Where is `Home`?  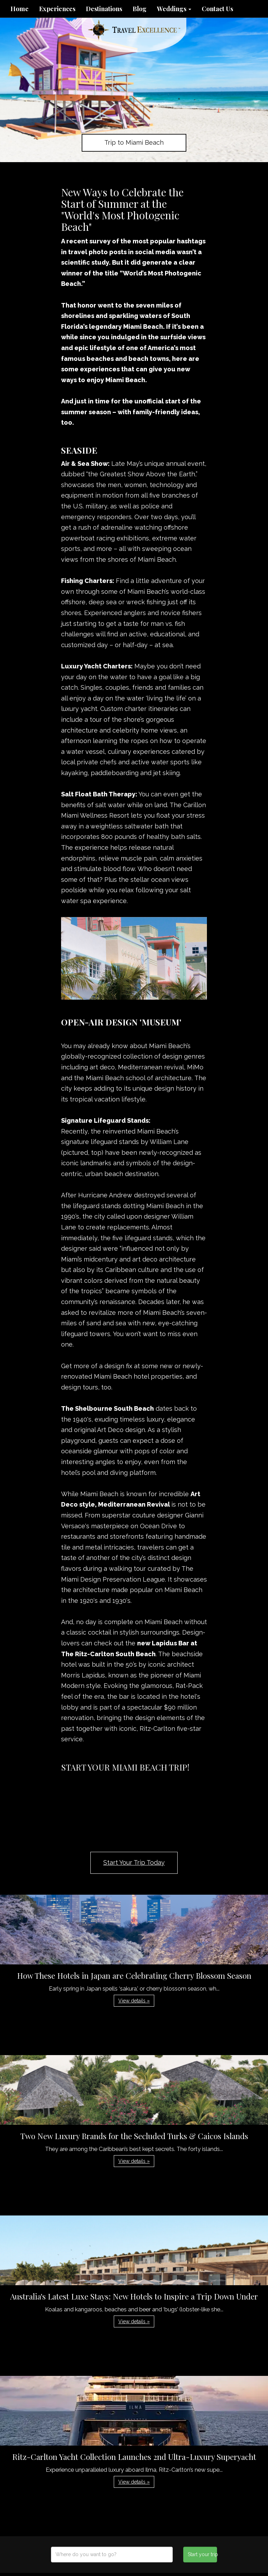 Home is located at coordinates (19, 9).